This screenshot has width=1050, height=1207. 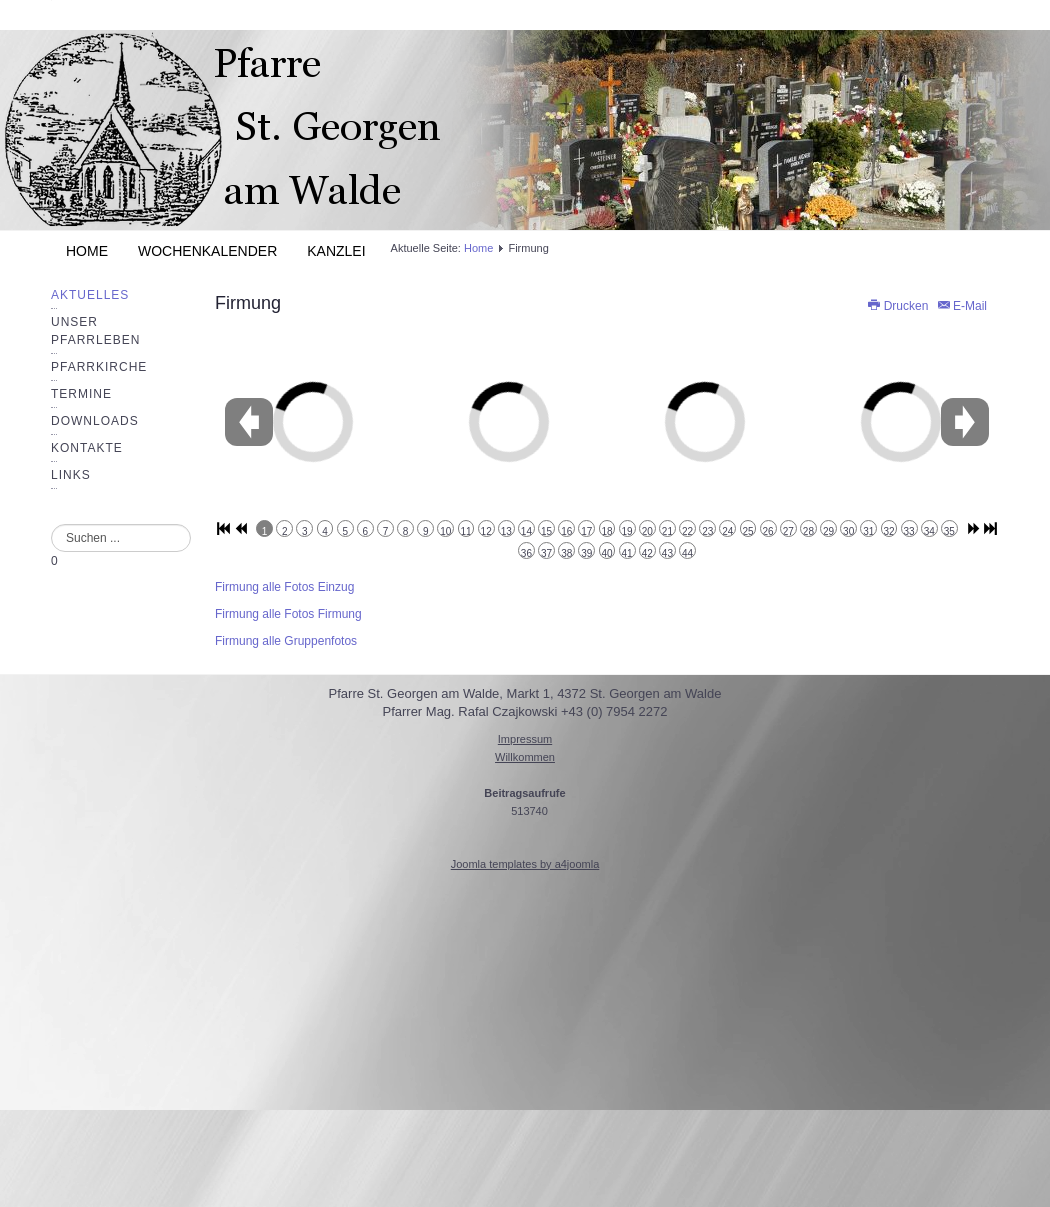 What do you see at coordinates (95, 421) in the screenshot?
I see `Downloads` at bounding box center [95, 421].